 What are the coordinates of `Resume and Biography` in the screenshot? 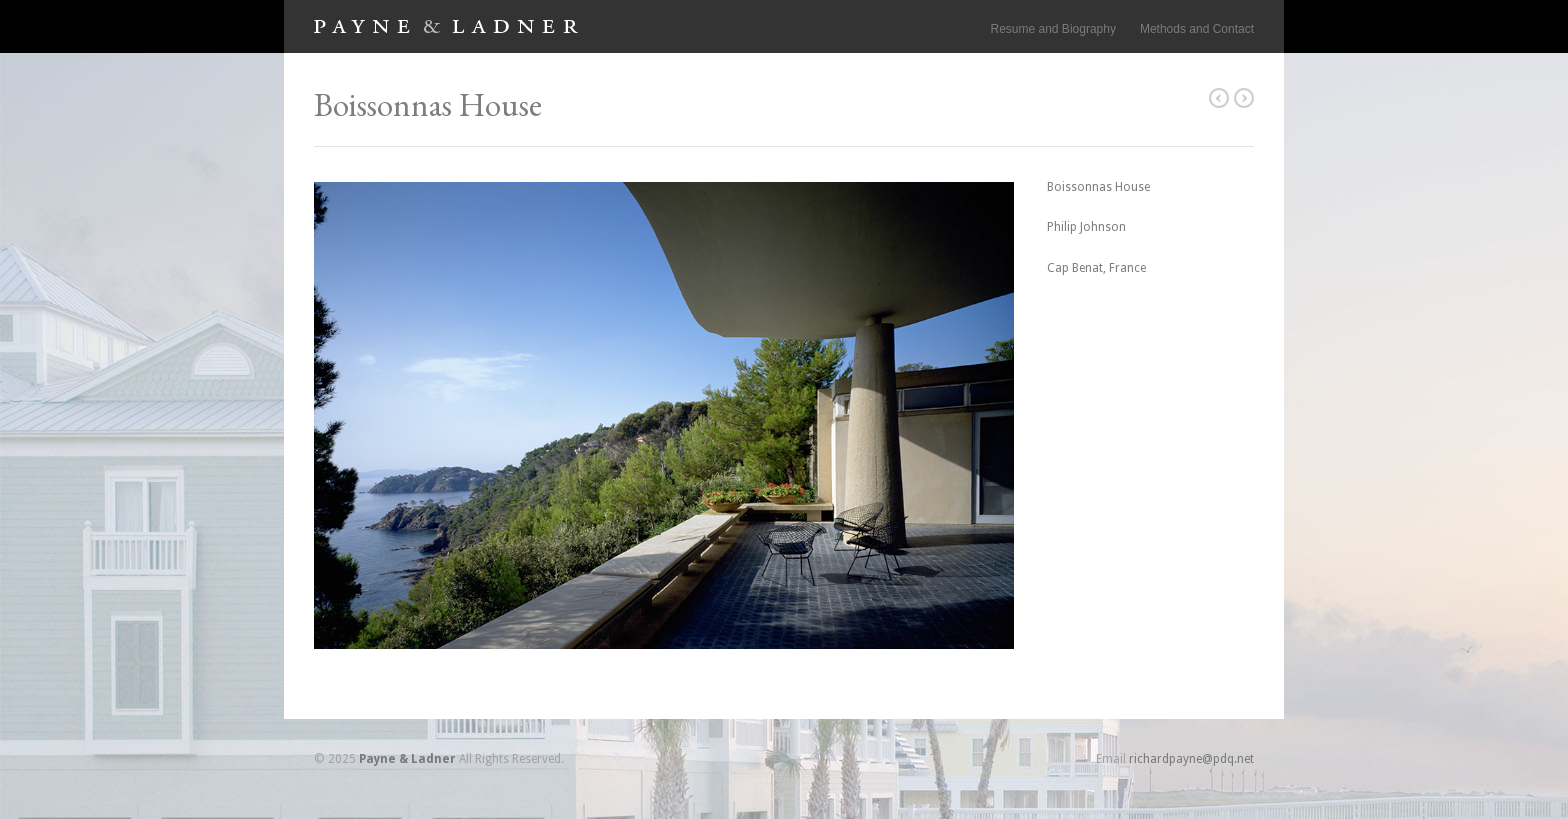 It's located at (1053, 29).